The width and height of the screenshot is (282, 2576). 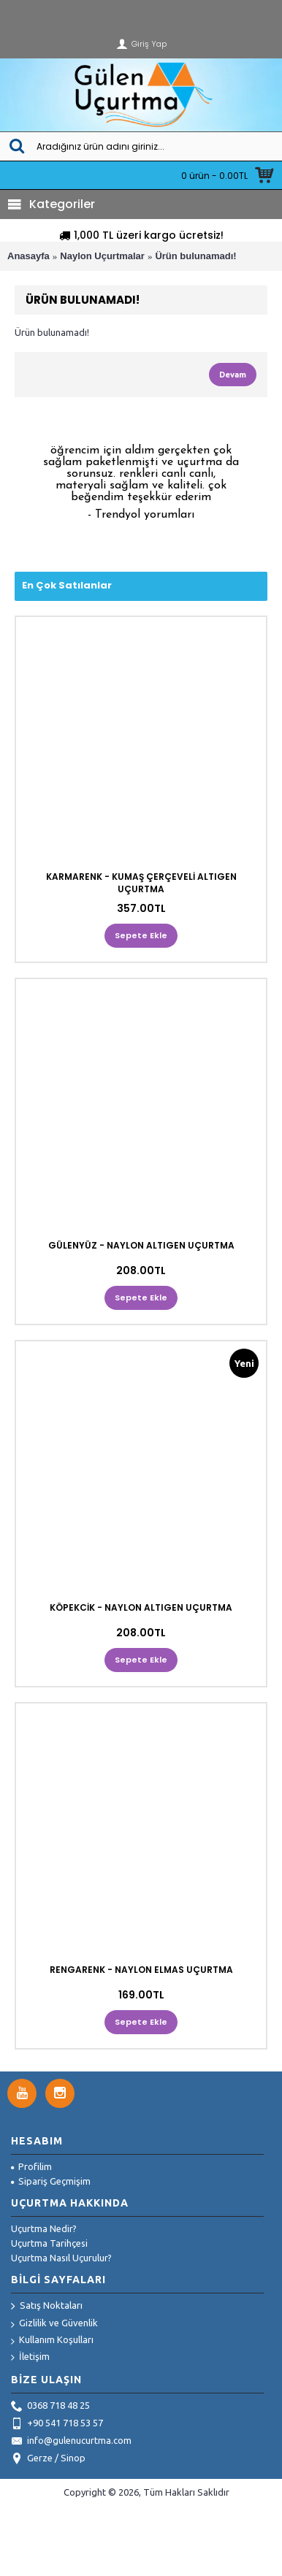 What do you see at coordinates (61, 2258) in the screenshot?
I see `Uçurtma Nasıl Uçurulur?` at bounding box center [61, 2258].